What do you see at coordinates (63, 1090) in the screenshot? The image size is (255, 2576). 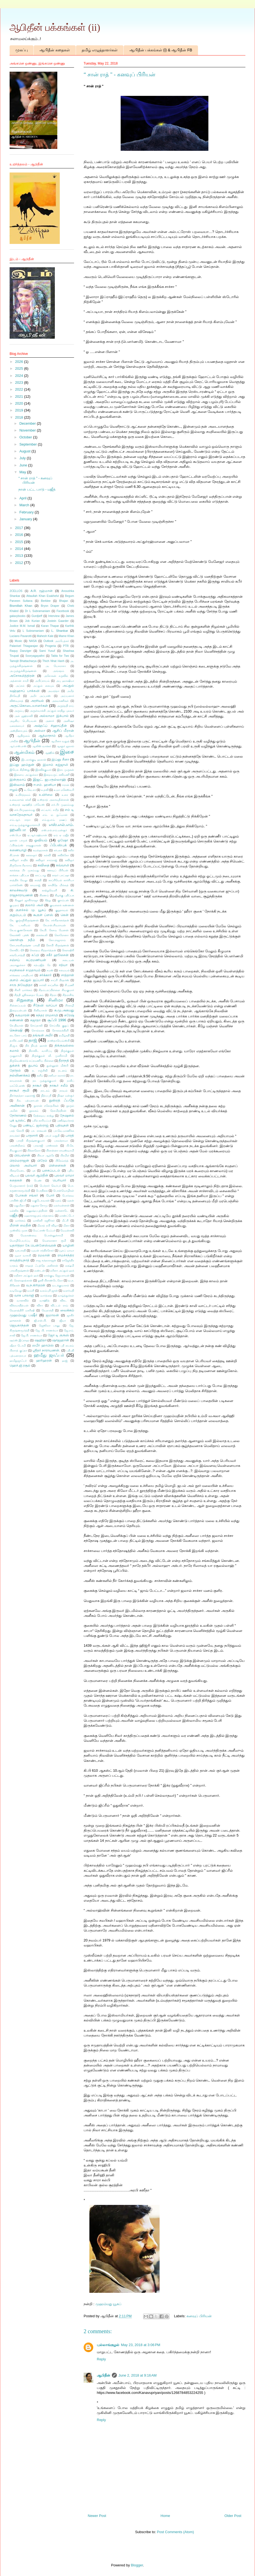 I see `நாவல்` at bounding box center [63, 1090].